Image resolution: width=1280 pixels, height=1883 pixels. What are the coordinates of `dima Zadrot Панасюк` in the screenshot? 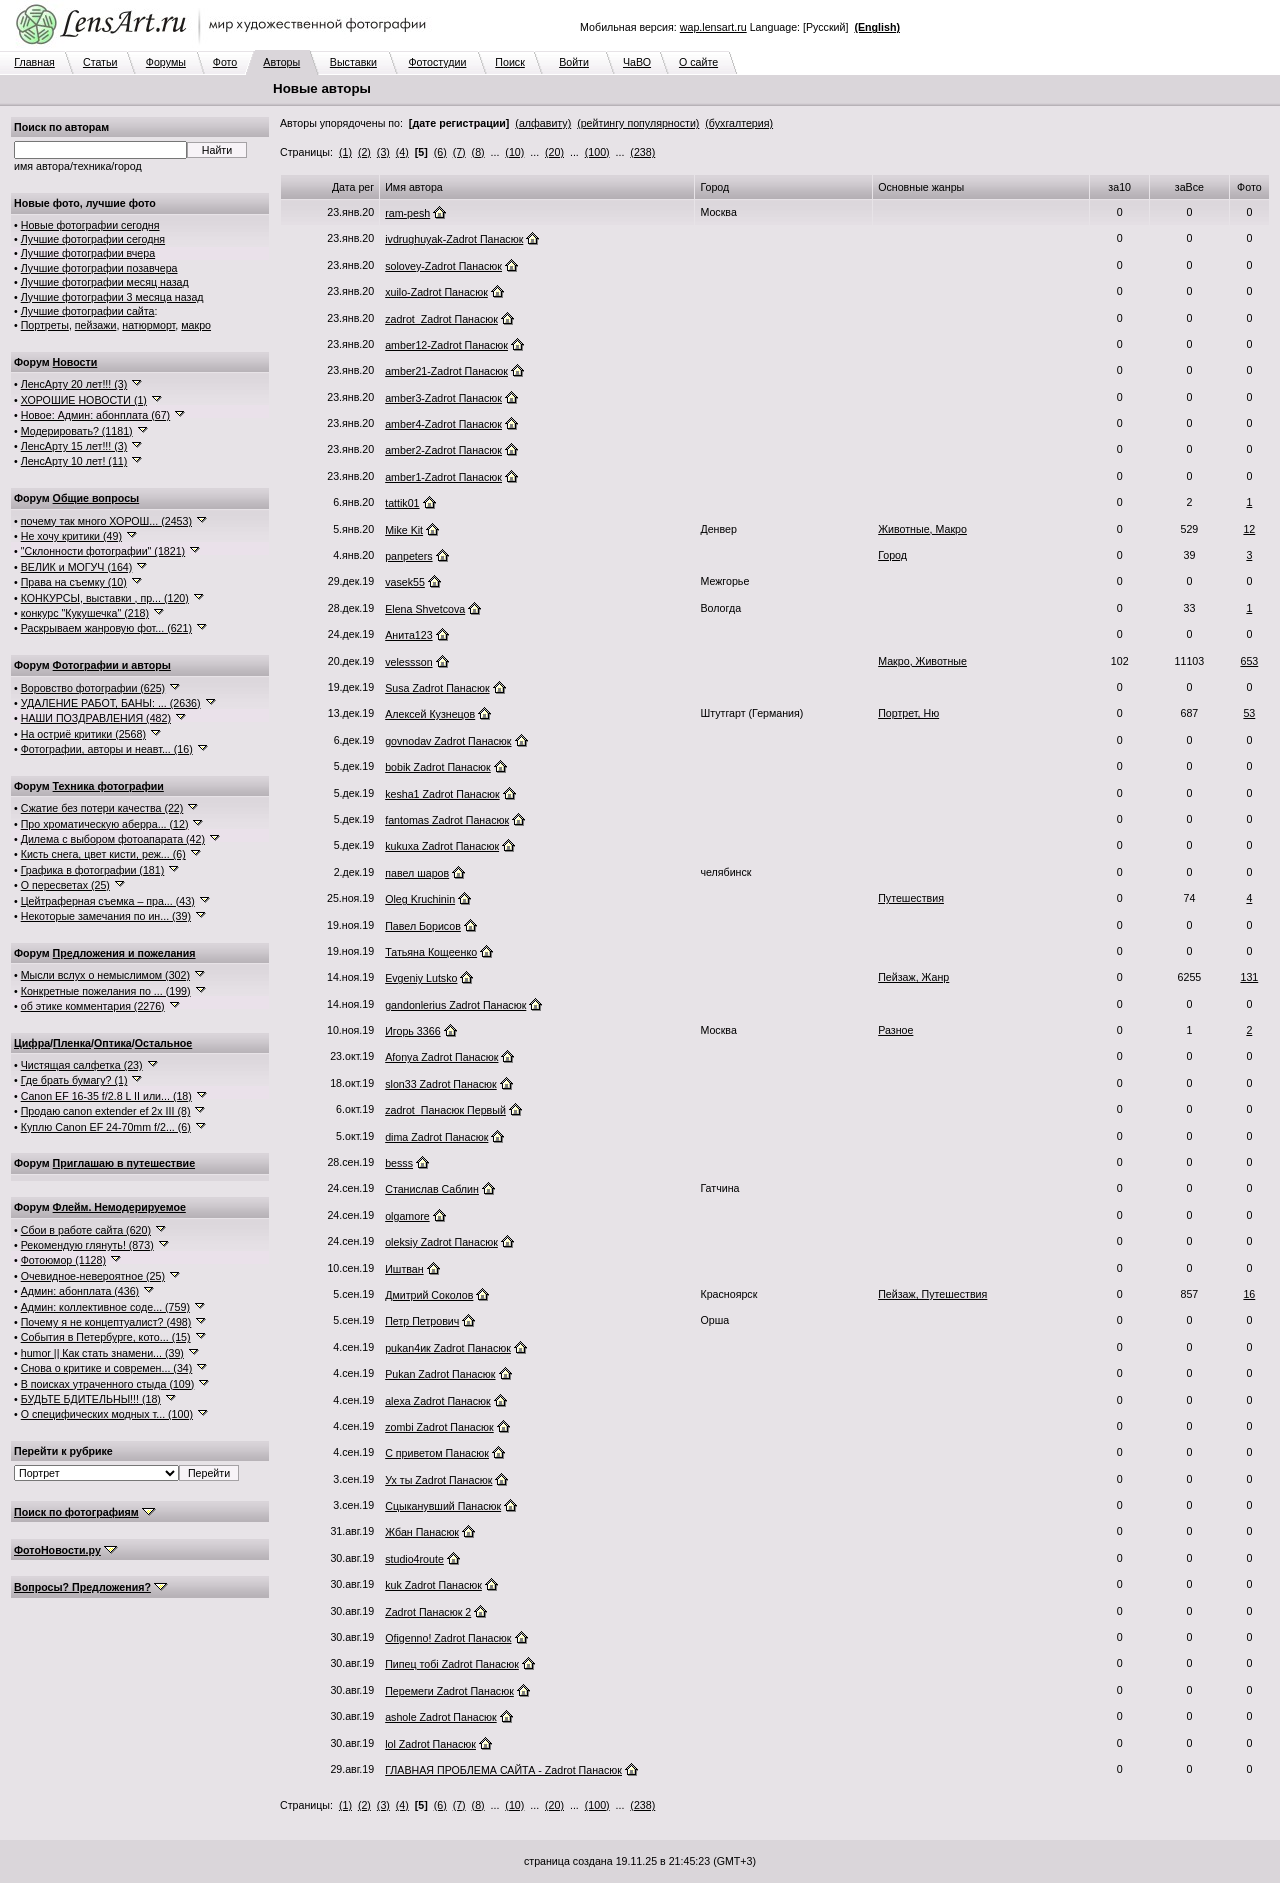 It's located at (436, 1137).